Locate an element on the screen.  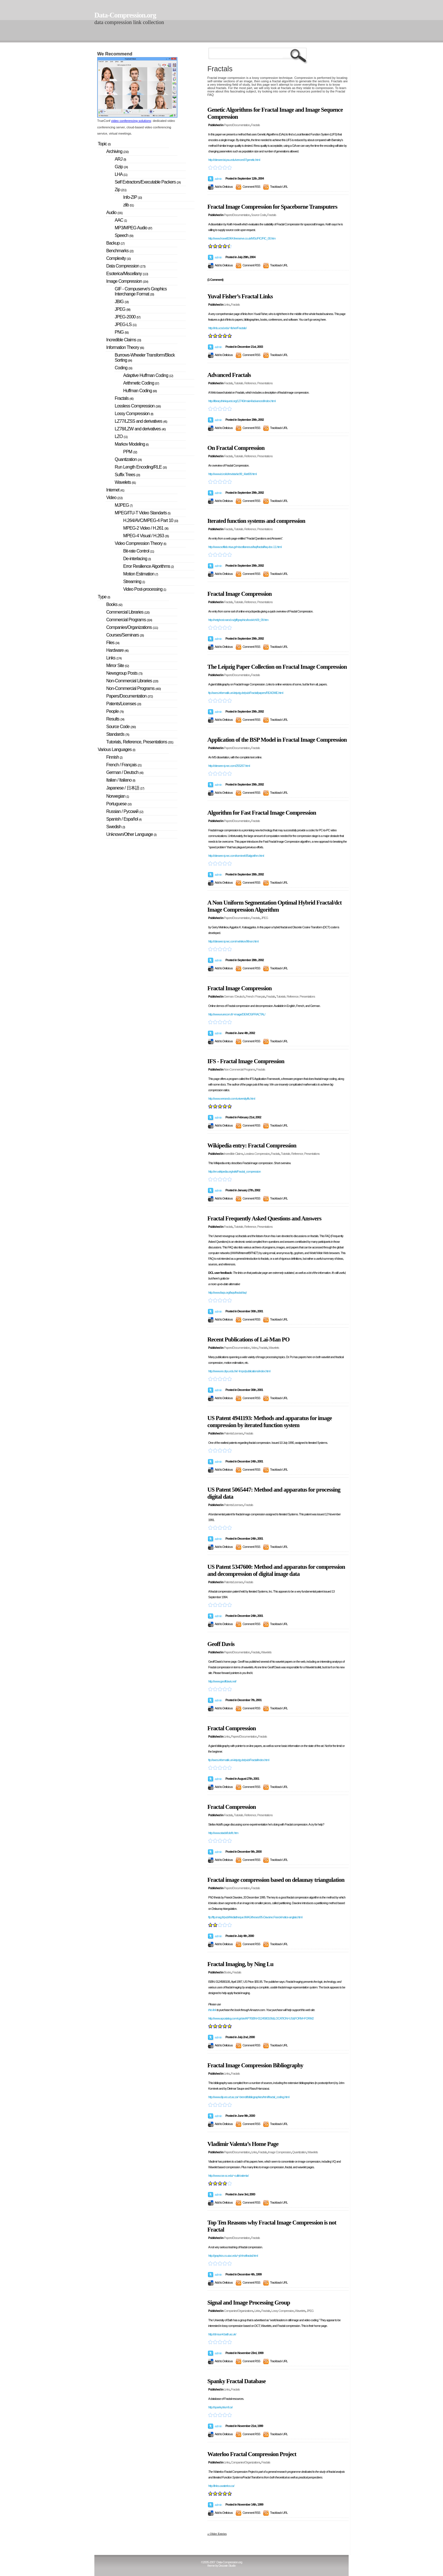
LZ78/LZW and derivatives is located at coordinates (140, 428).